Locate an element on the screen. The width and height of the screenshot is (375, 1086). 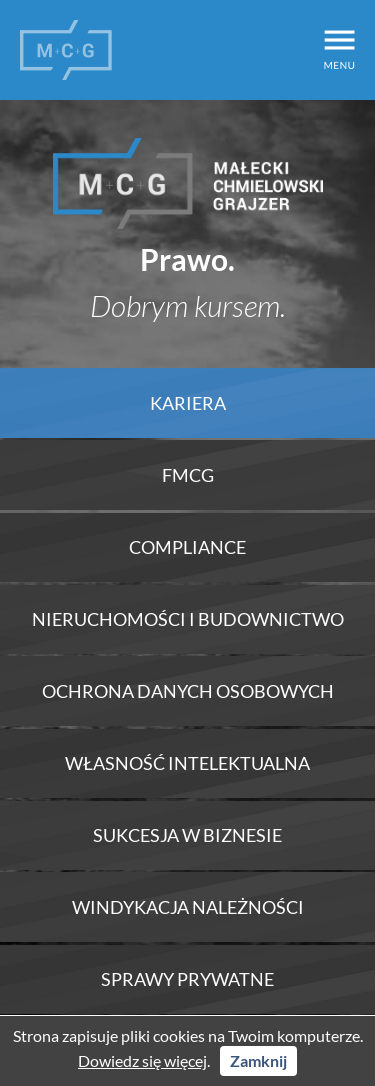
Własność intelektualna is located at coordinates (187, 763).